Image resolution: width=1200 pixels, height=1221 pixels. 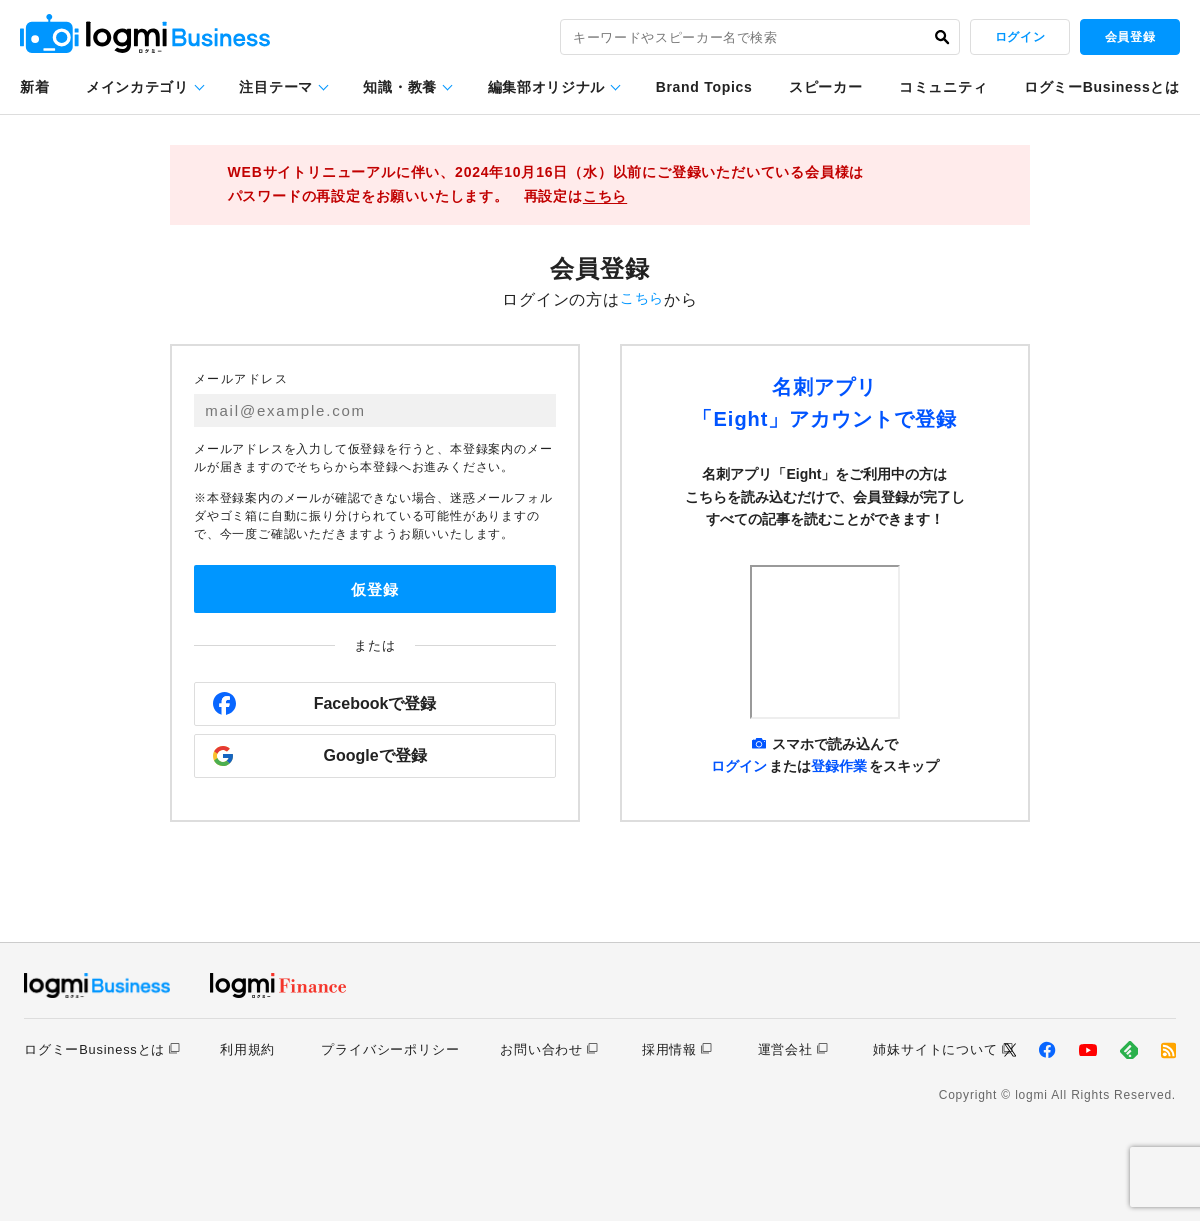 What do you see at coordinates (547, 87) in the screenshot?
I see `編集部オリジナル` at bounding box center [547, 87].